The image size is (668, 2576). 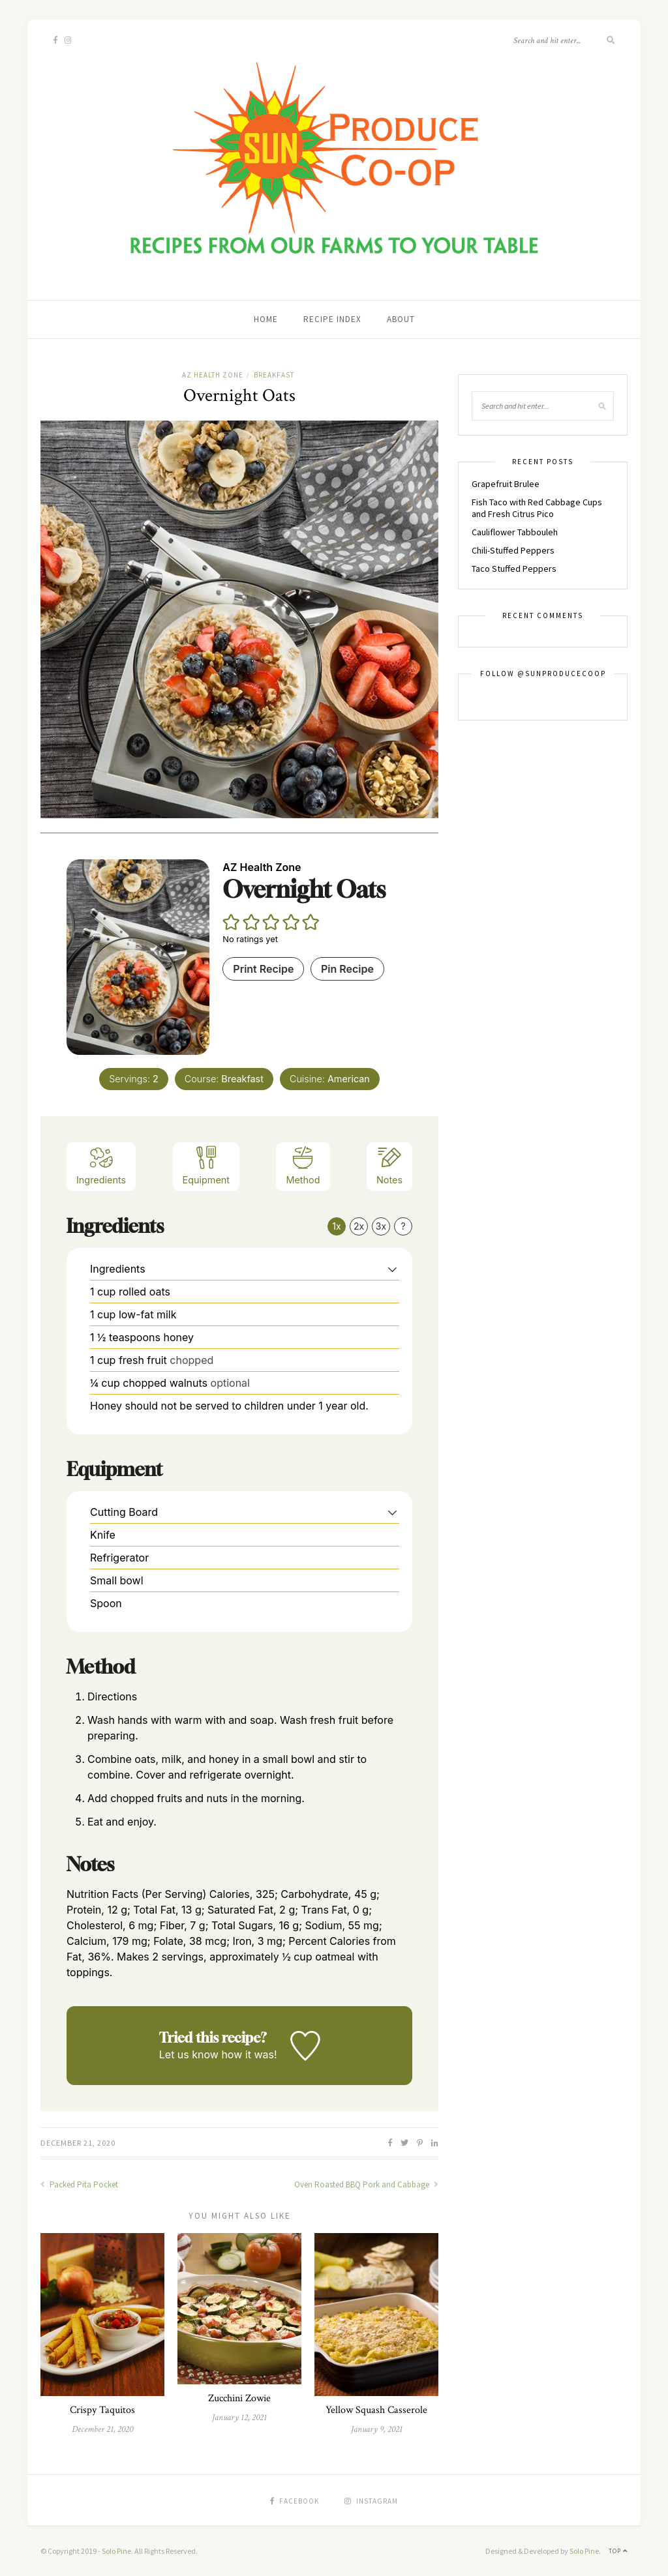 I want to click on [button], so click(x=231, y=922).